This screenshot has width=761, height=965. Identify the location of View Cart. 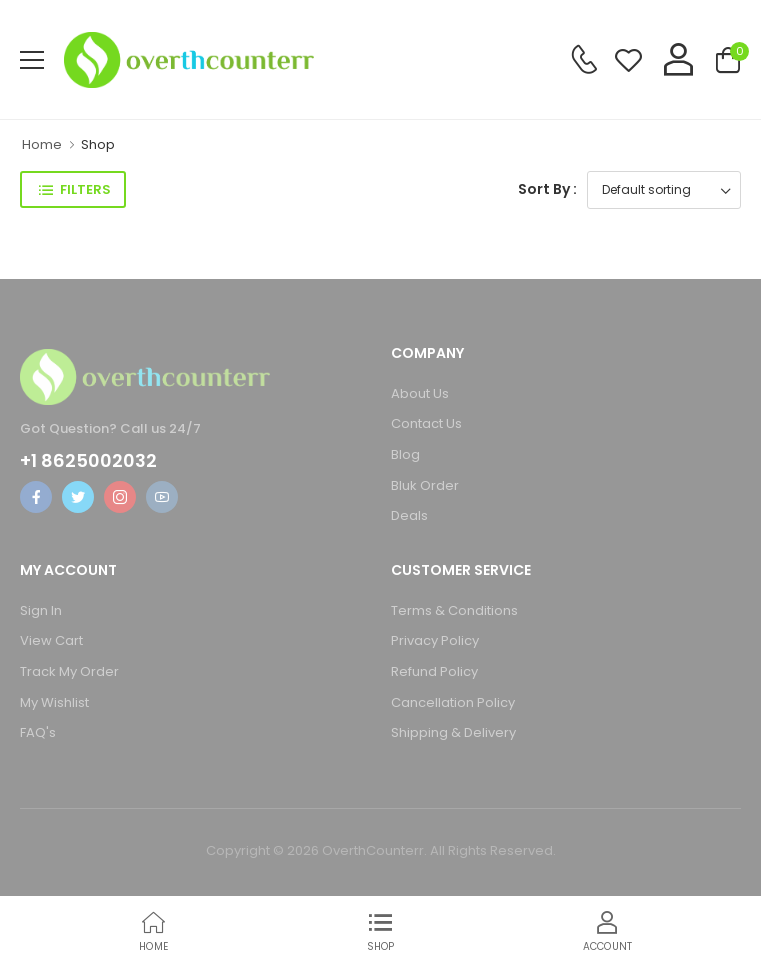
(51, 640).